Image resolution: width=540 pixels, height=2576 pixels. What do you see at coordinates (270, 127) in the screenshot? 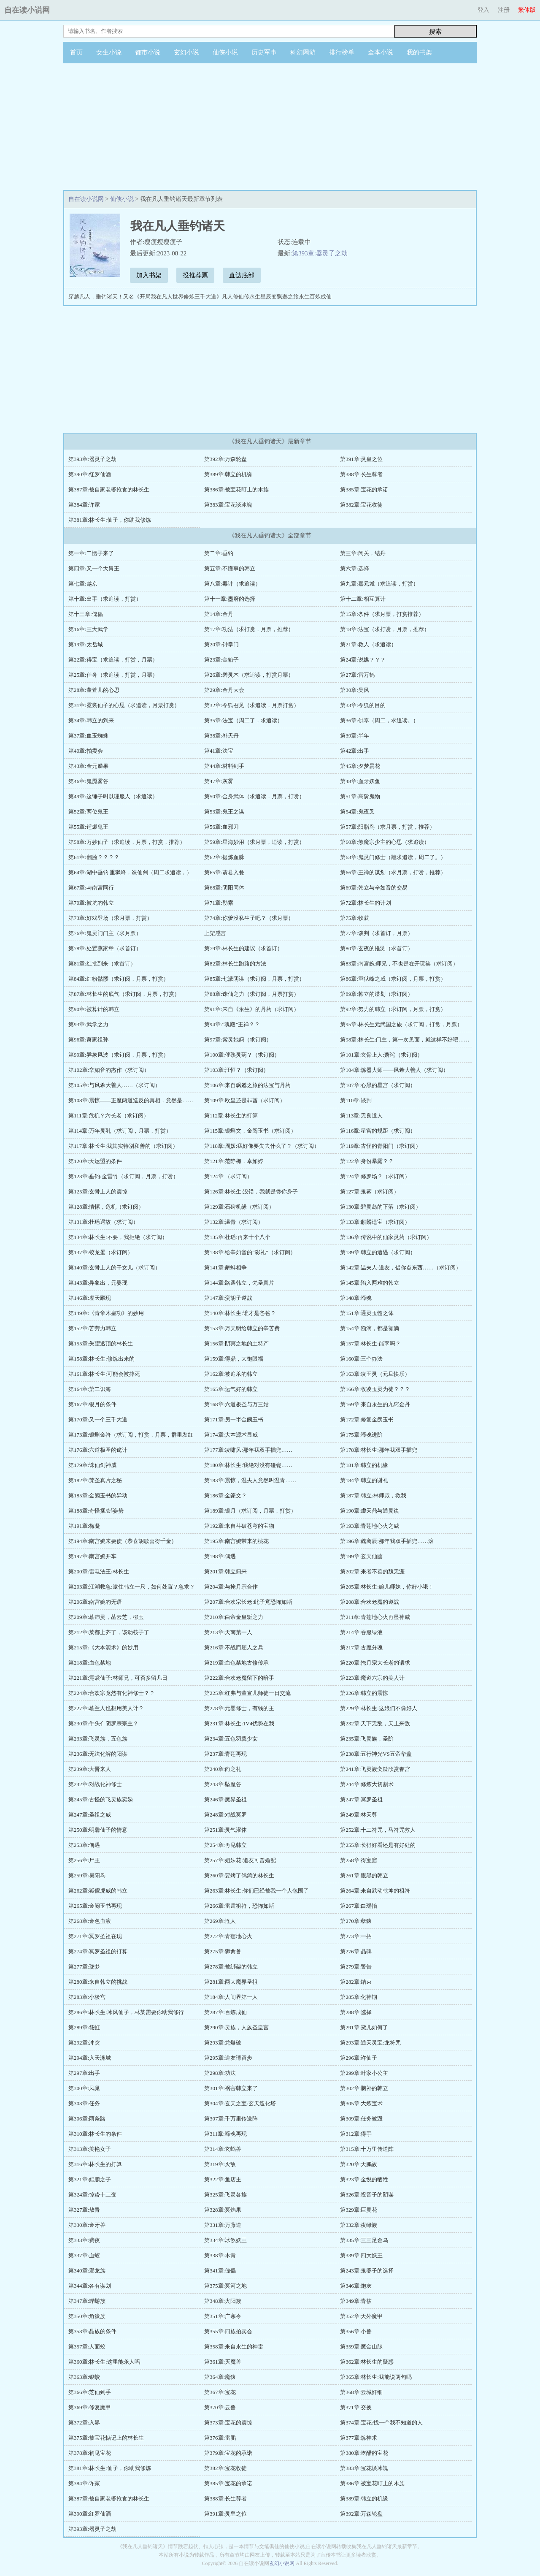
I see `[Advertisement]` at bounding box center [270, 127].